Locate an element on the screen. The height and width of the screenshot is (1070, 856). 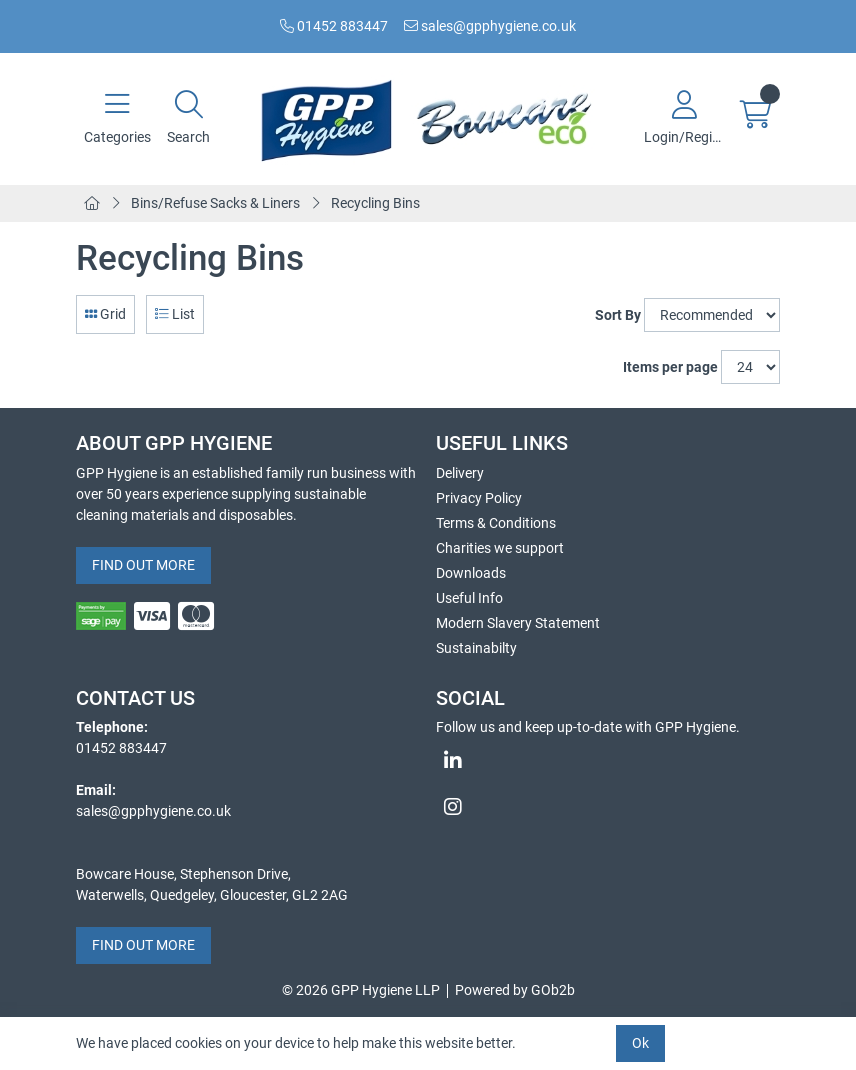
01452 883447 is located at coordinates (334, 26).